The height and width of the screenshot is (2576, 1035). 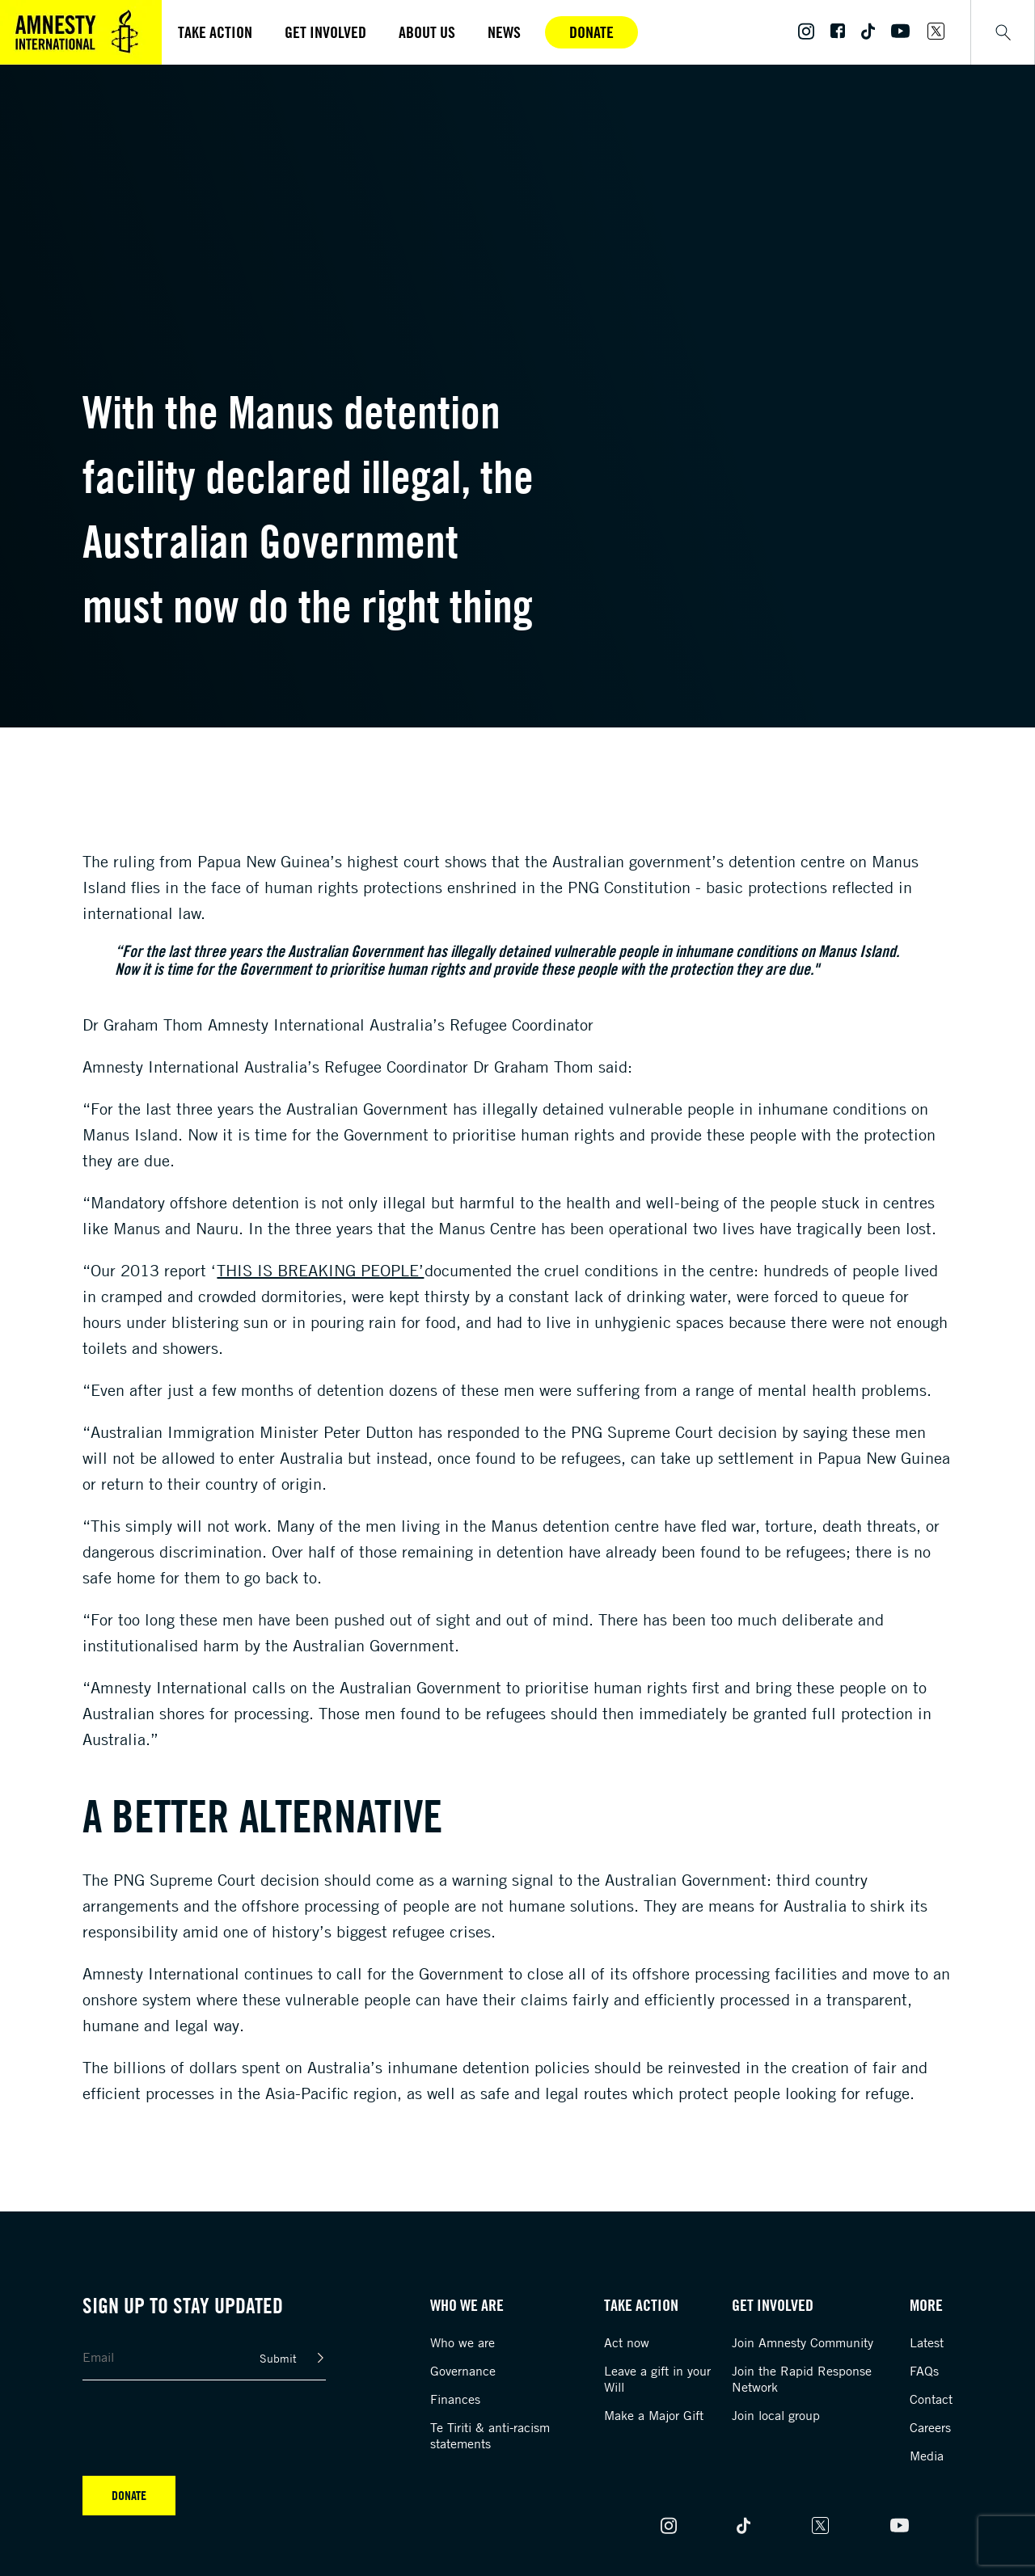 What do you see at coordinates (462, 2342) in the screenshot?
I see `Who we are` at bounding box center [462, 2342].